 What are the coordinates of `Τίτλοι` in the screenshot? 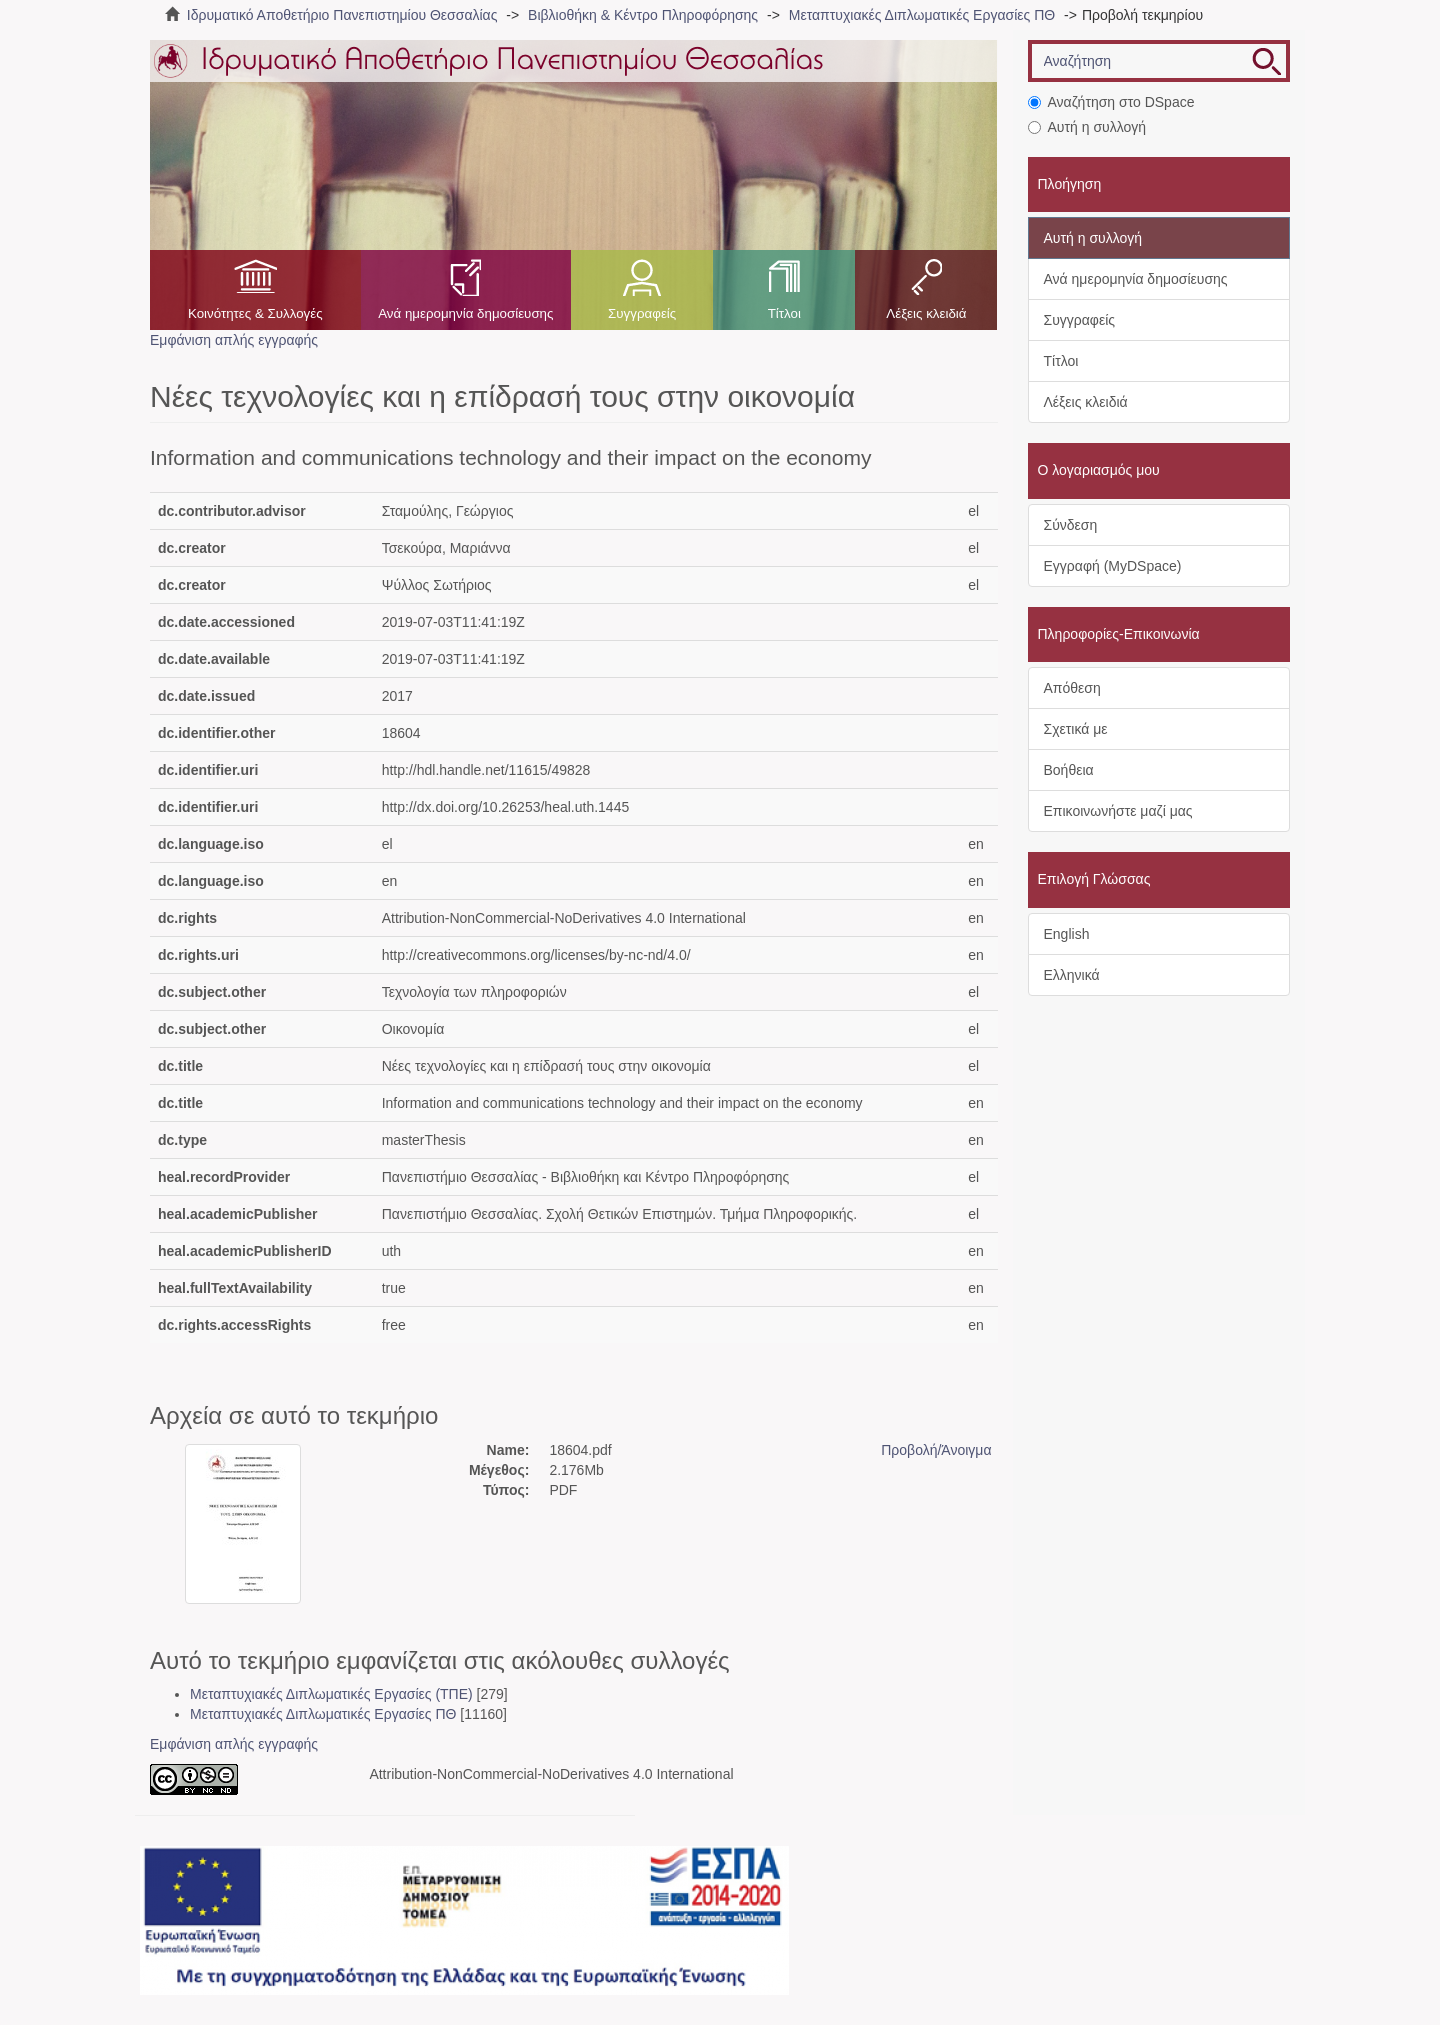 It's located at (784, 313).